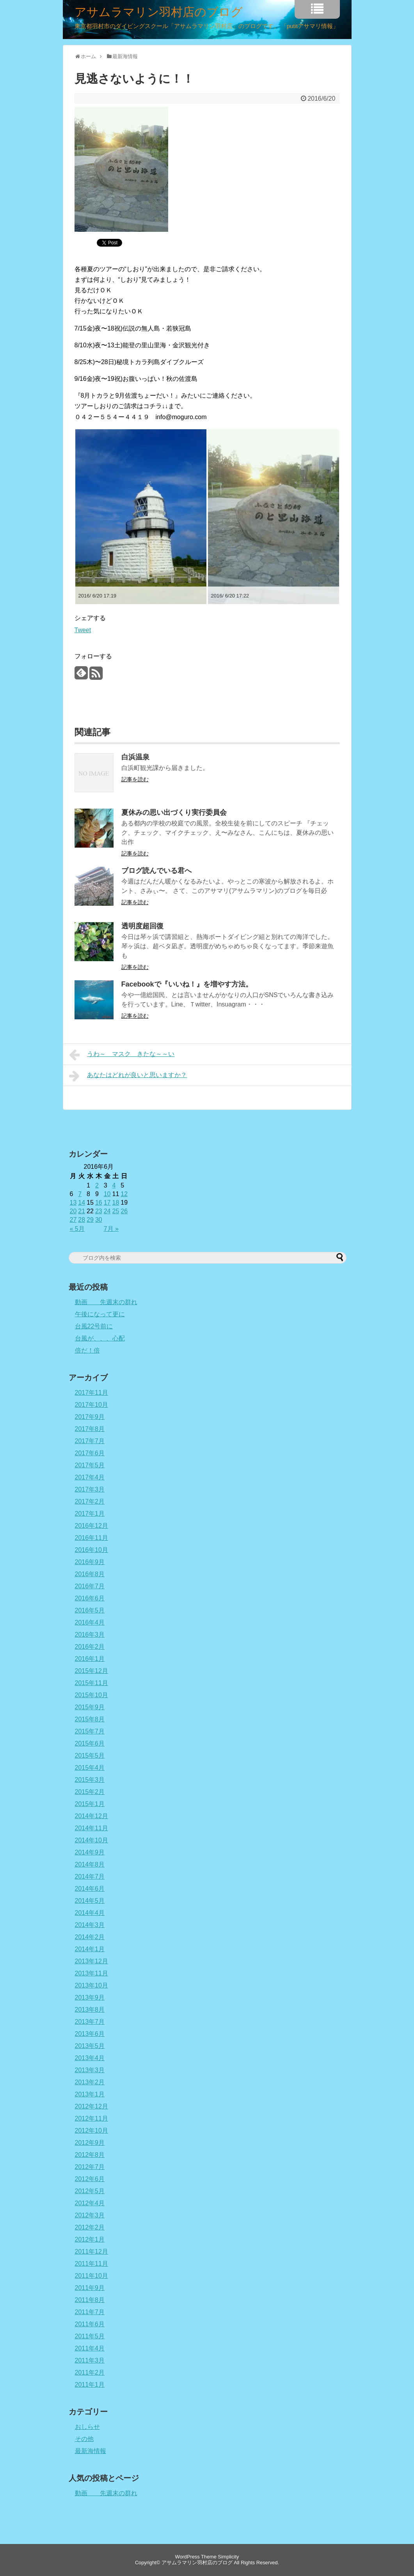 Image resolution: width=414 pixels, height=2576 pixels. I want to click on 2011年9月, so click(90, 2287).